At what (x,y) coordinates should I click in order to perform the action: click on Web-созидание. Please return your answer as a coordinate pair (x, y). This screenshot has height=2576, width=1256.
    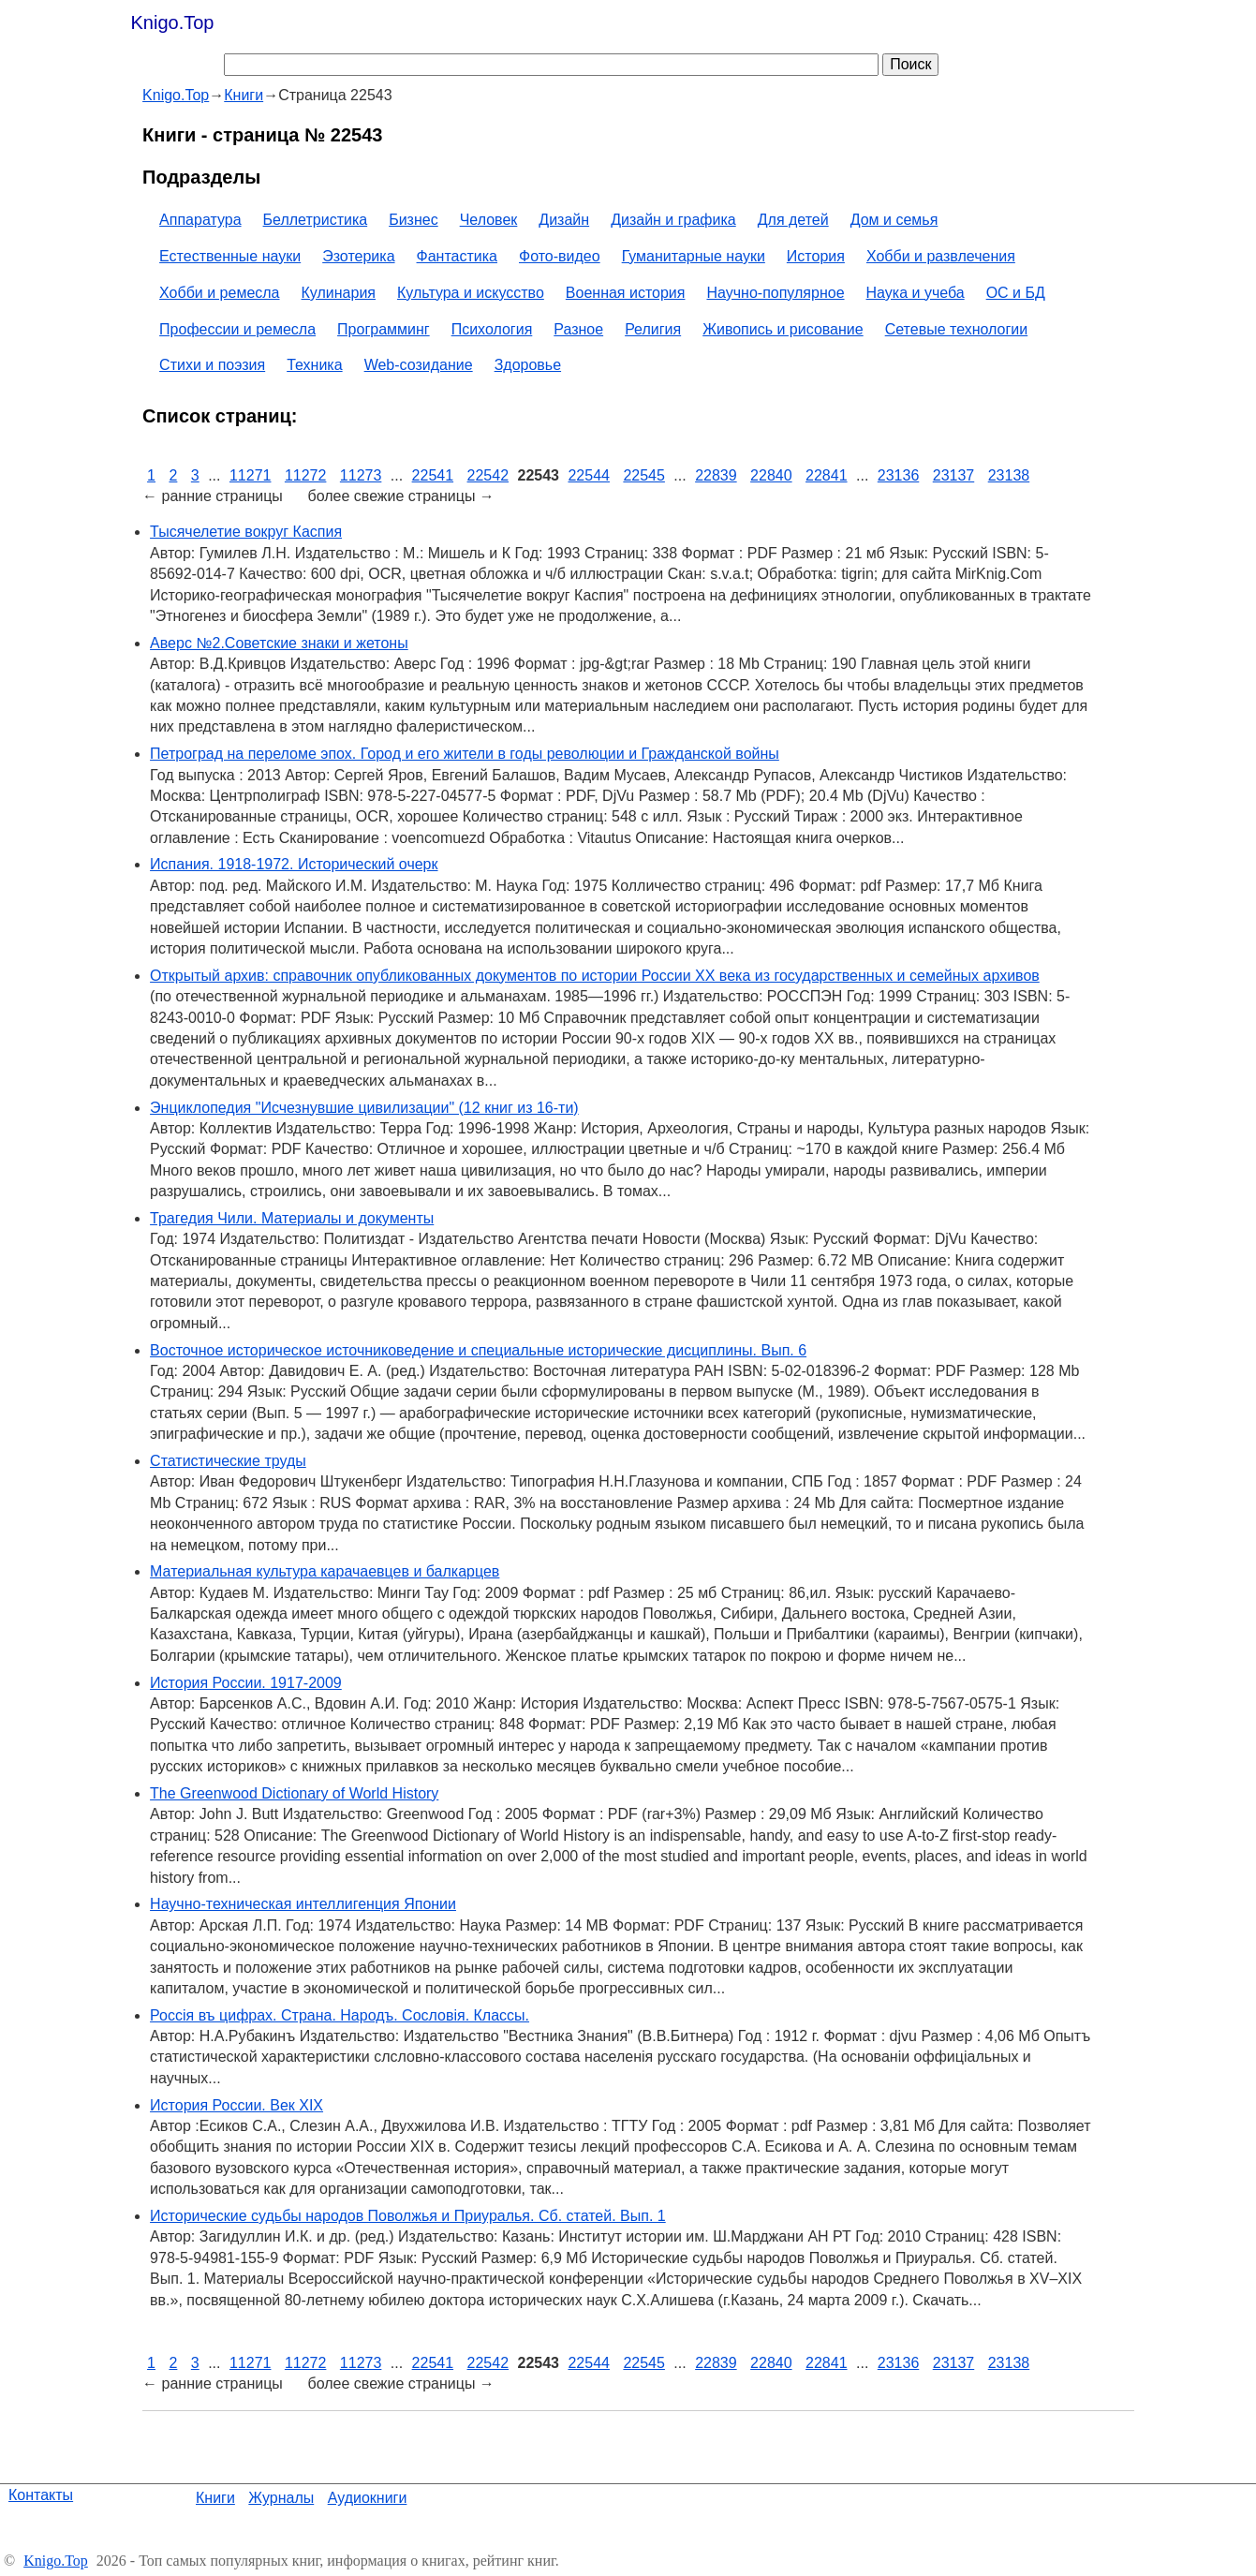
    Looking at the image, I should click on (418, 365).